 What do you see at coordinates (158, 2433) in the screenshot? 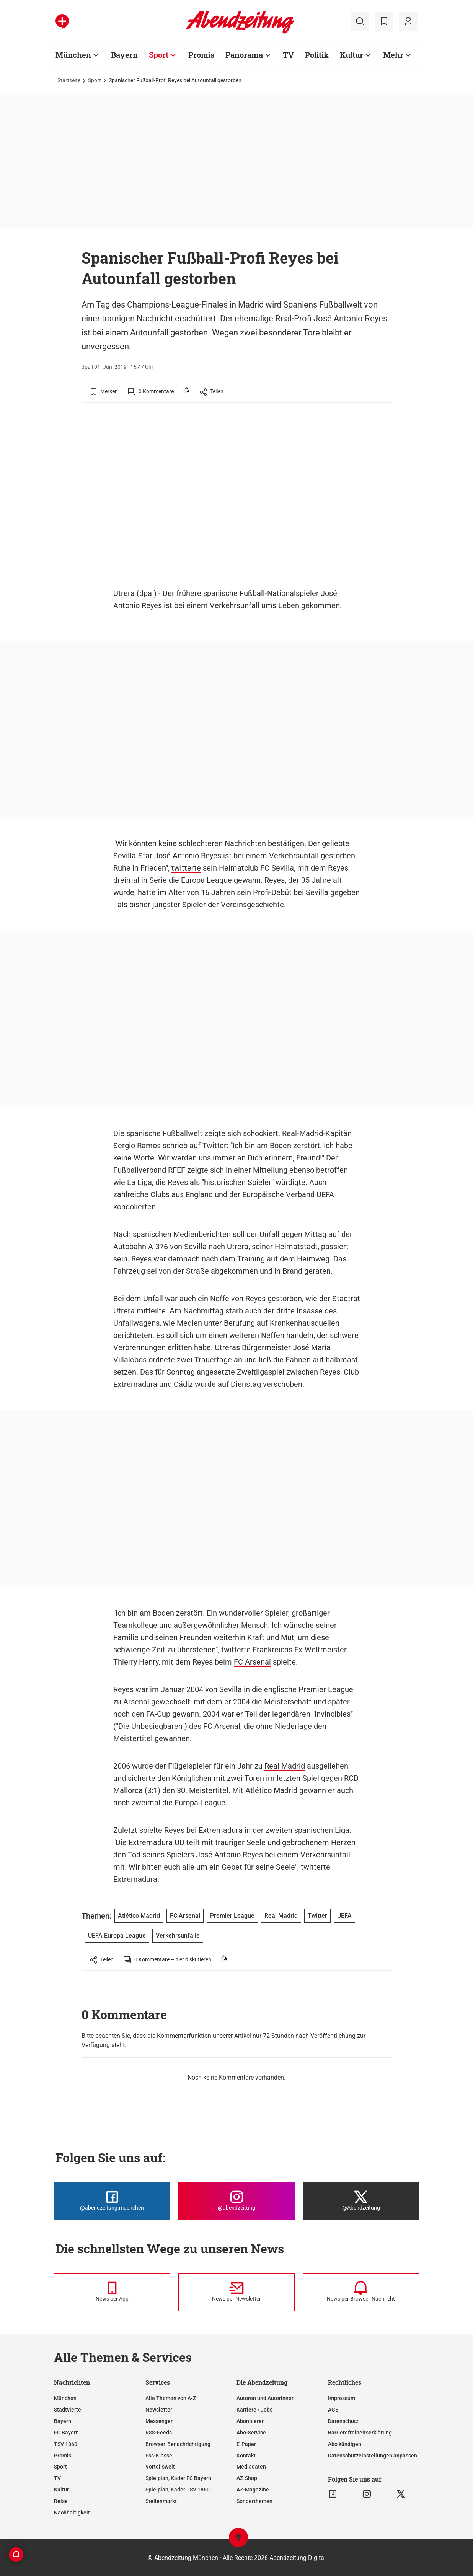
I see `RSS-Feeds` at bounding box center [158, 2433].